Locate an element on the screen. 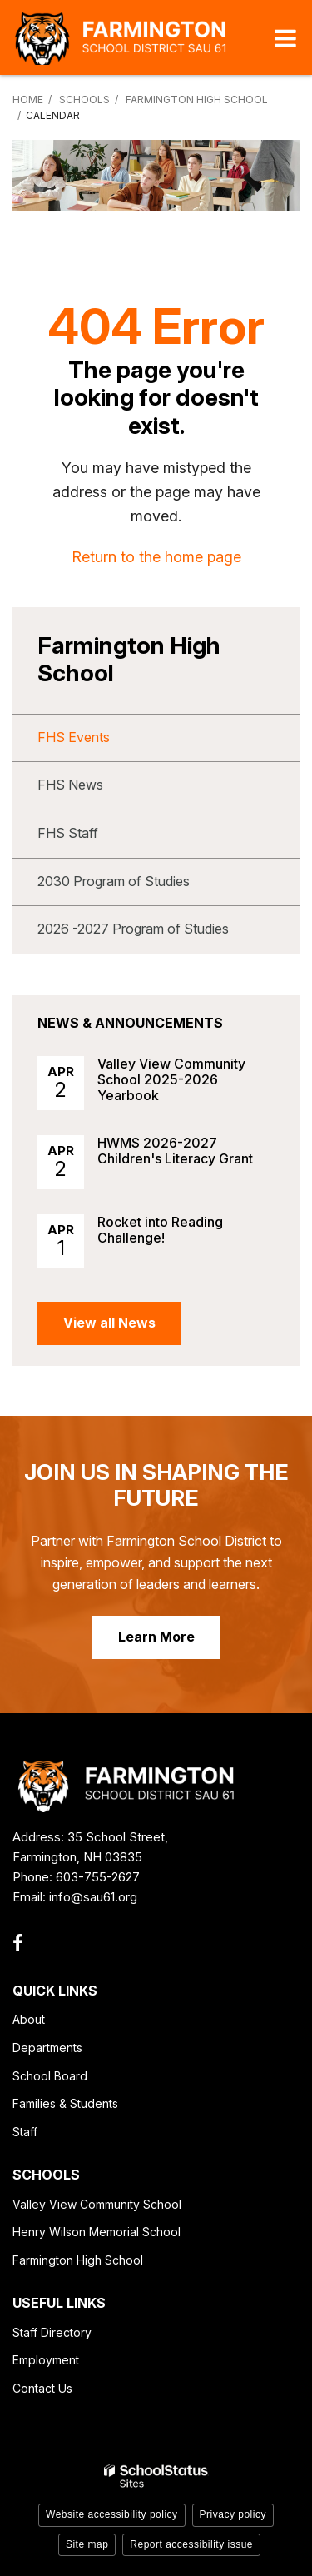 The width and height of the screenshot is (312, 2576). FHS Staff is located at coordinates (67, 833).